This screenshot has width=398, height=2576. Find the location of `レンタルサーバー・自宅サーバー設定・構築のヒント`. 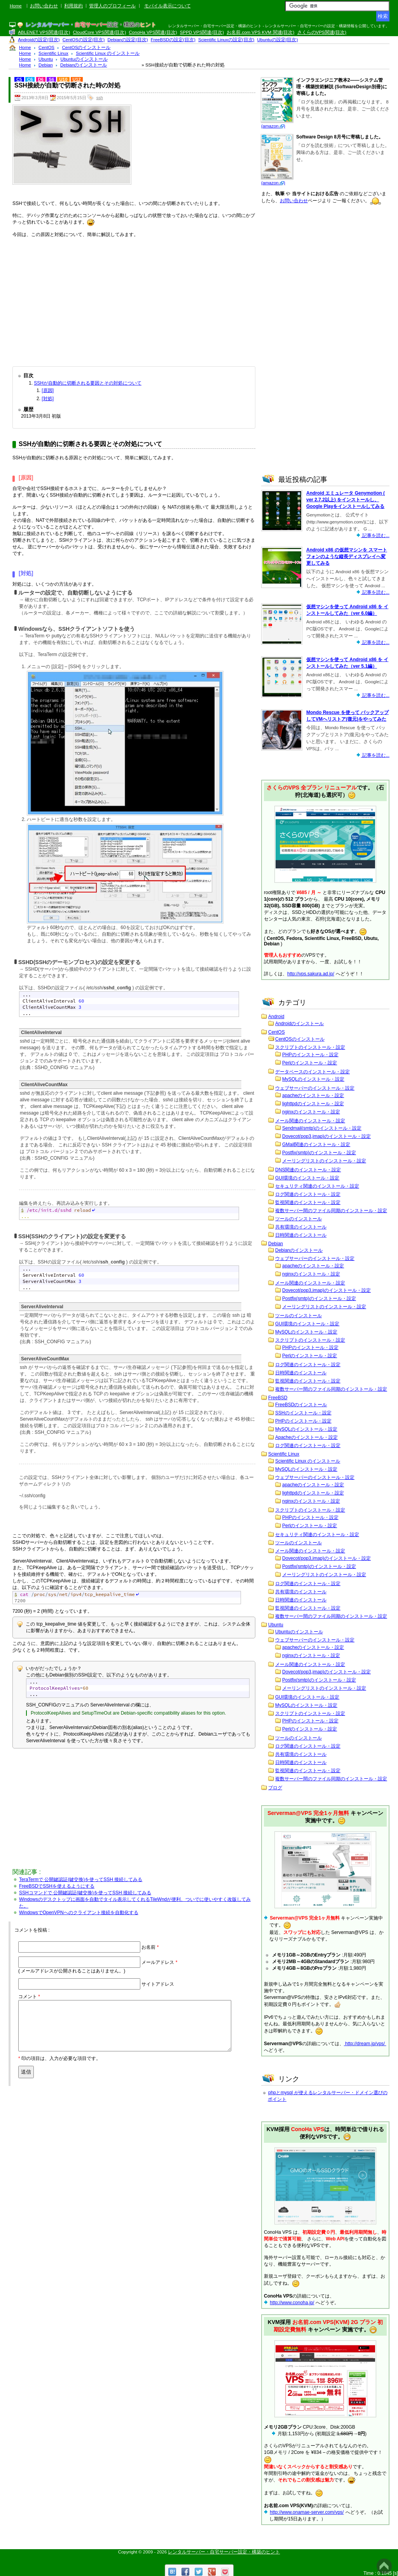

レンタルサーバー・自宅サーバー設定・構築のヒント is located at coordinates (224, 2552).